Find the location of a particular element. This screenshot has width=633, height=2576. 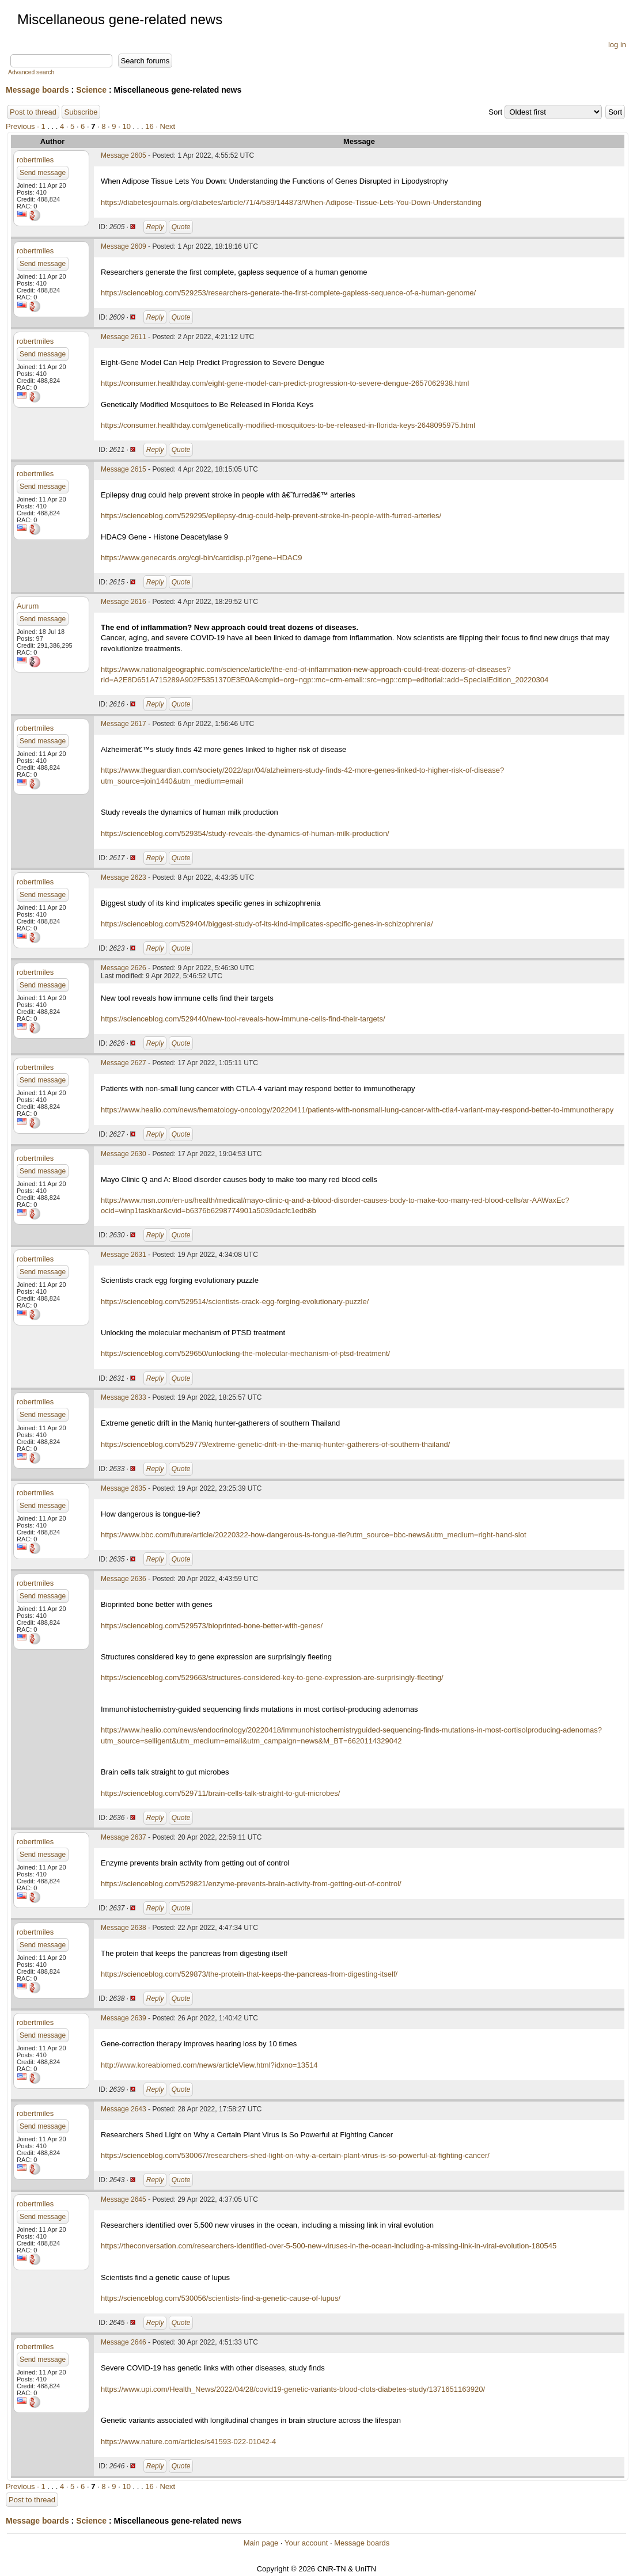

Message 2617 is located at coordinates (123, 724).